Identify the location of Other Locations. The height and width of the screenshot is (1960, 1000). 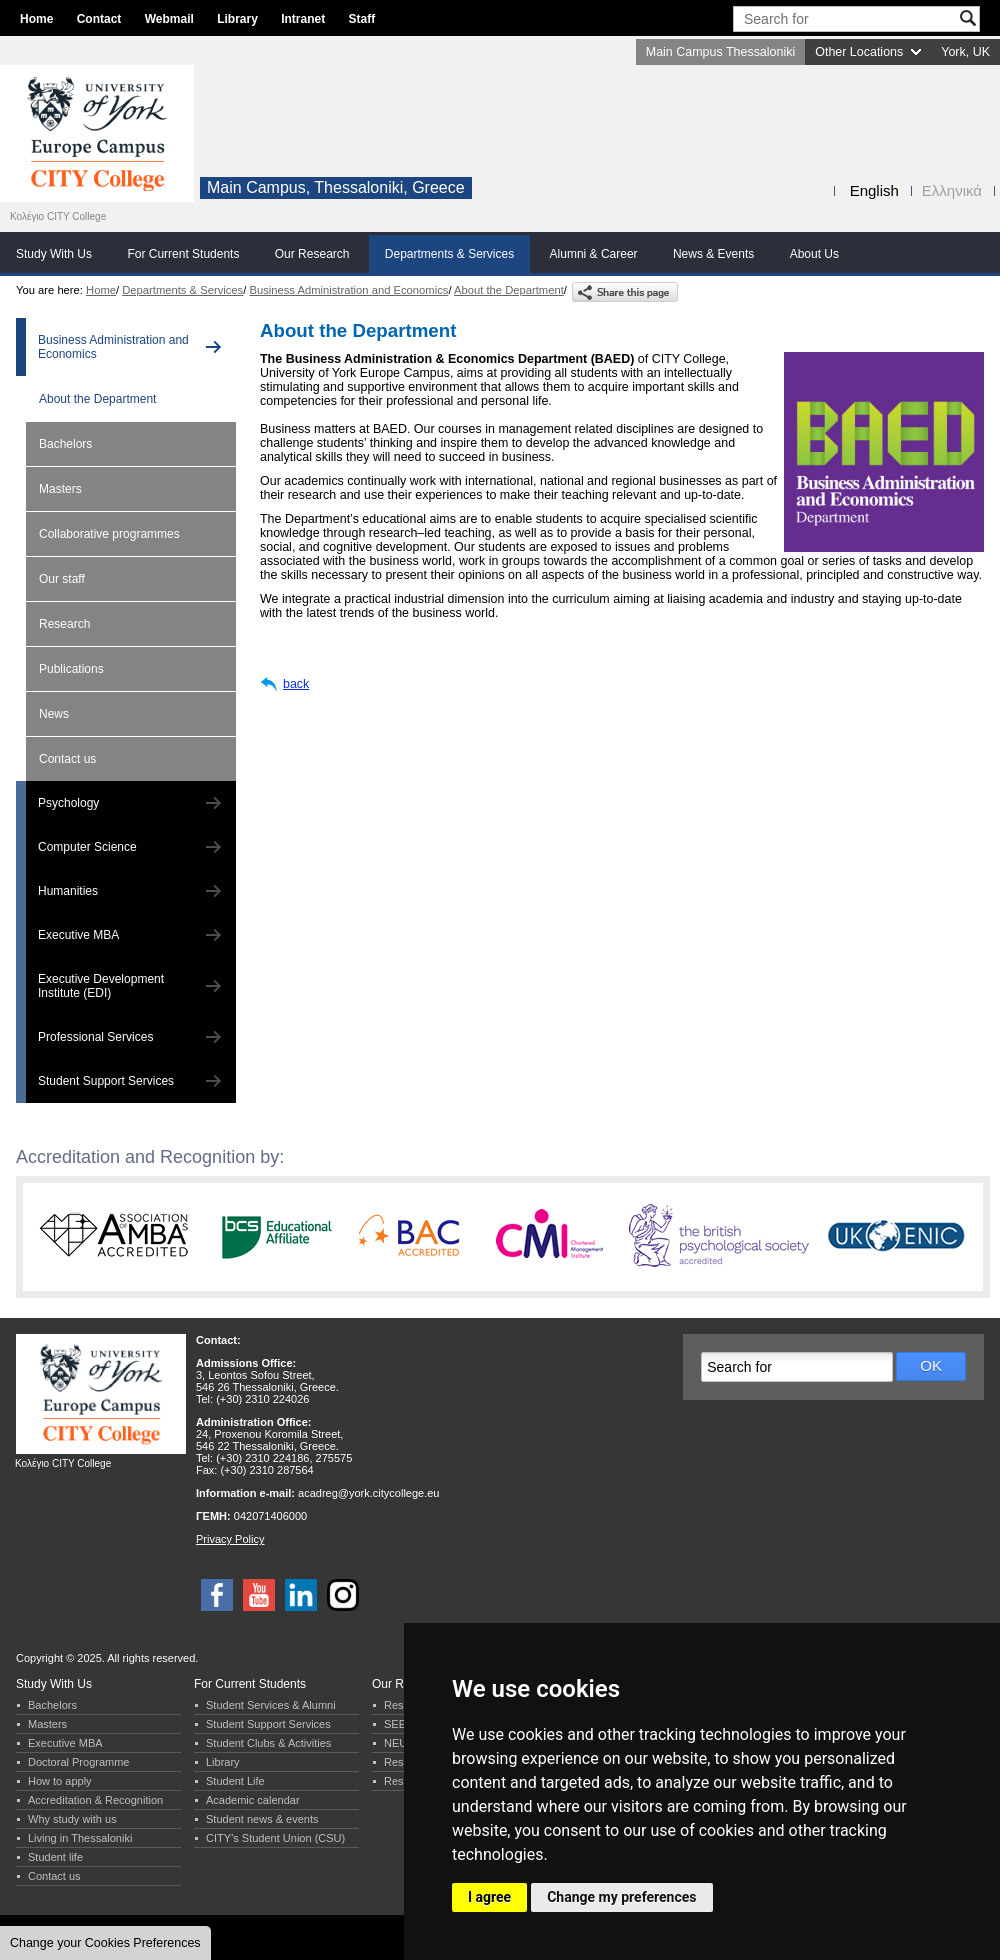
(859, 52).